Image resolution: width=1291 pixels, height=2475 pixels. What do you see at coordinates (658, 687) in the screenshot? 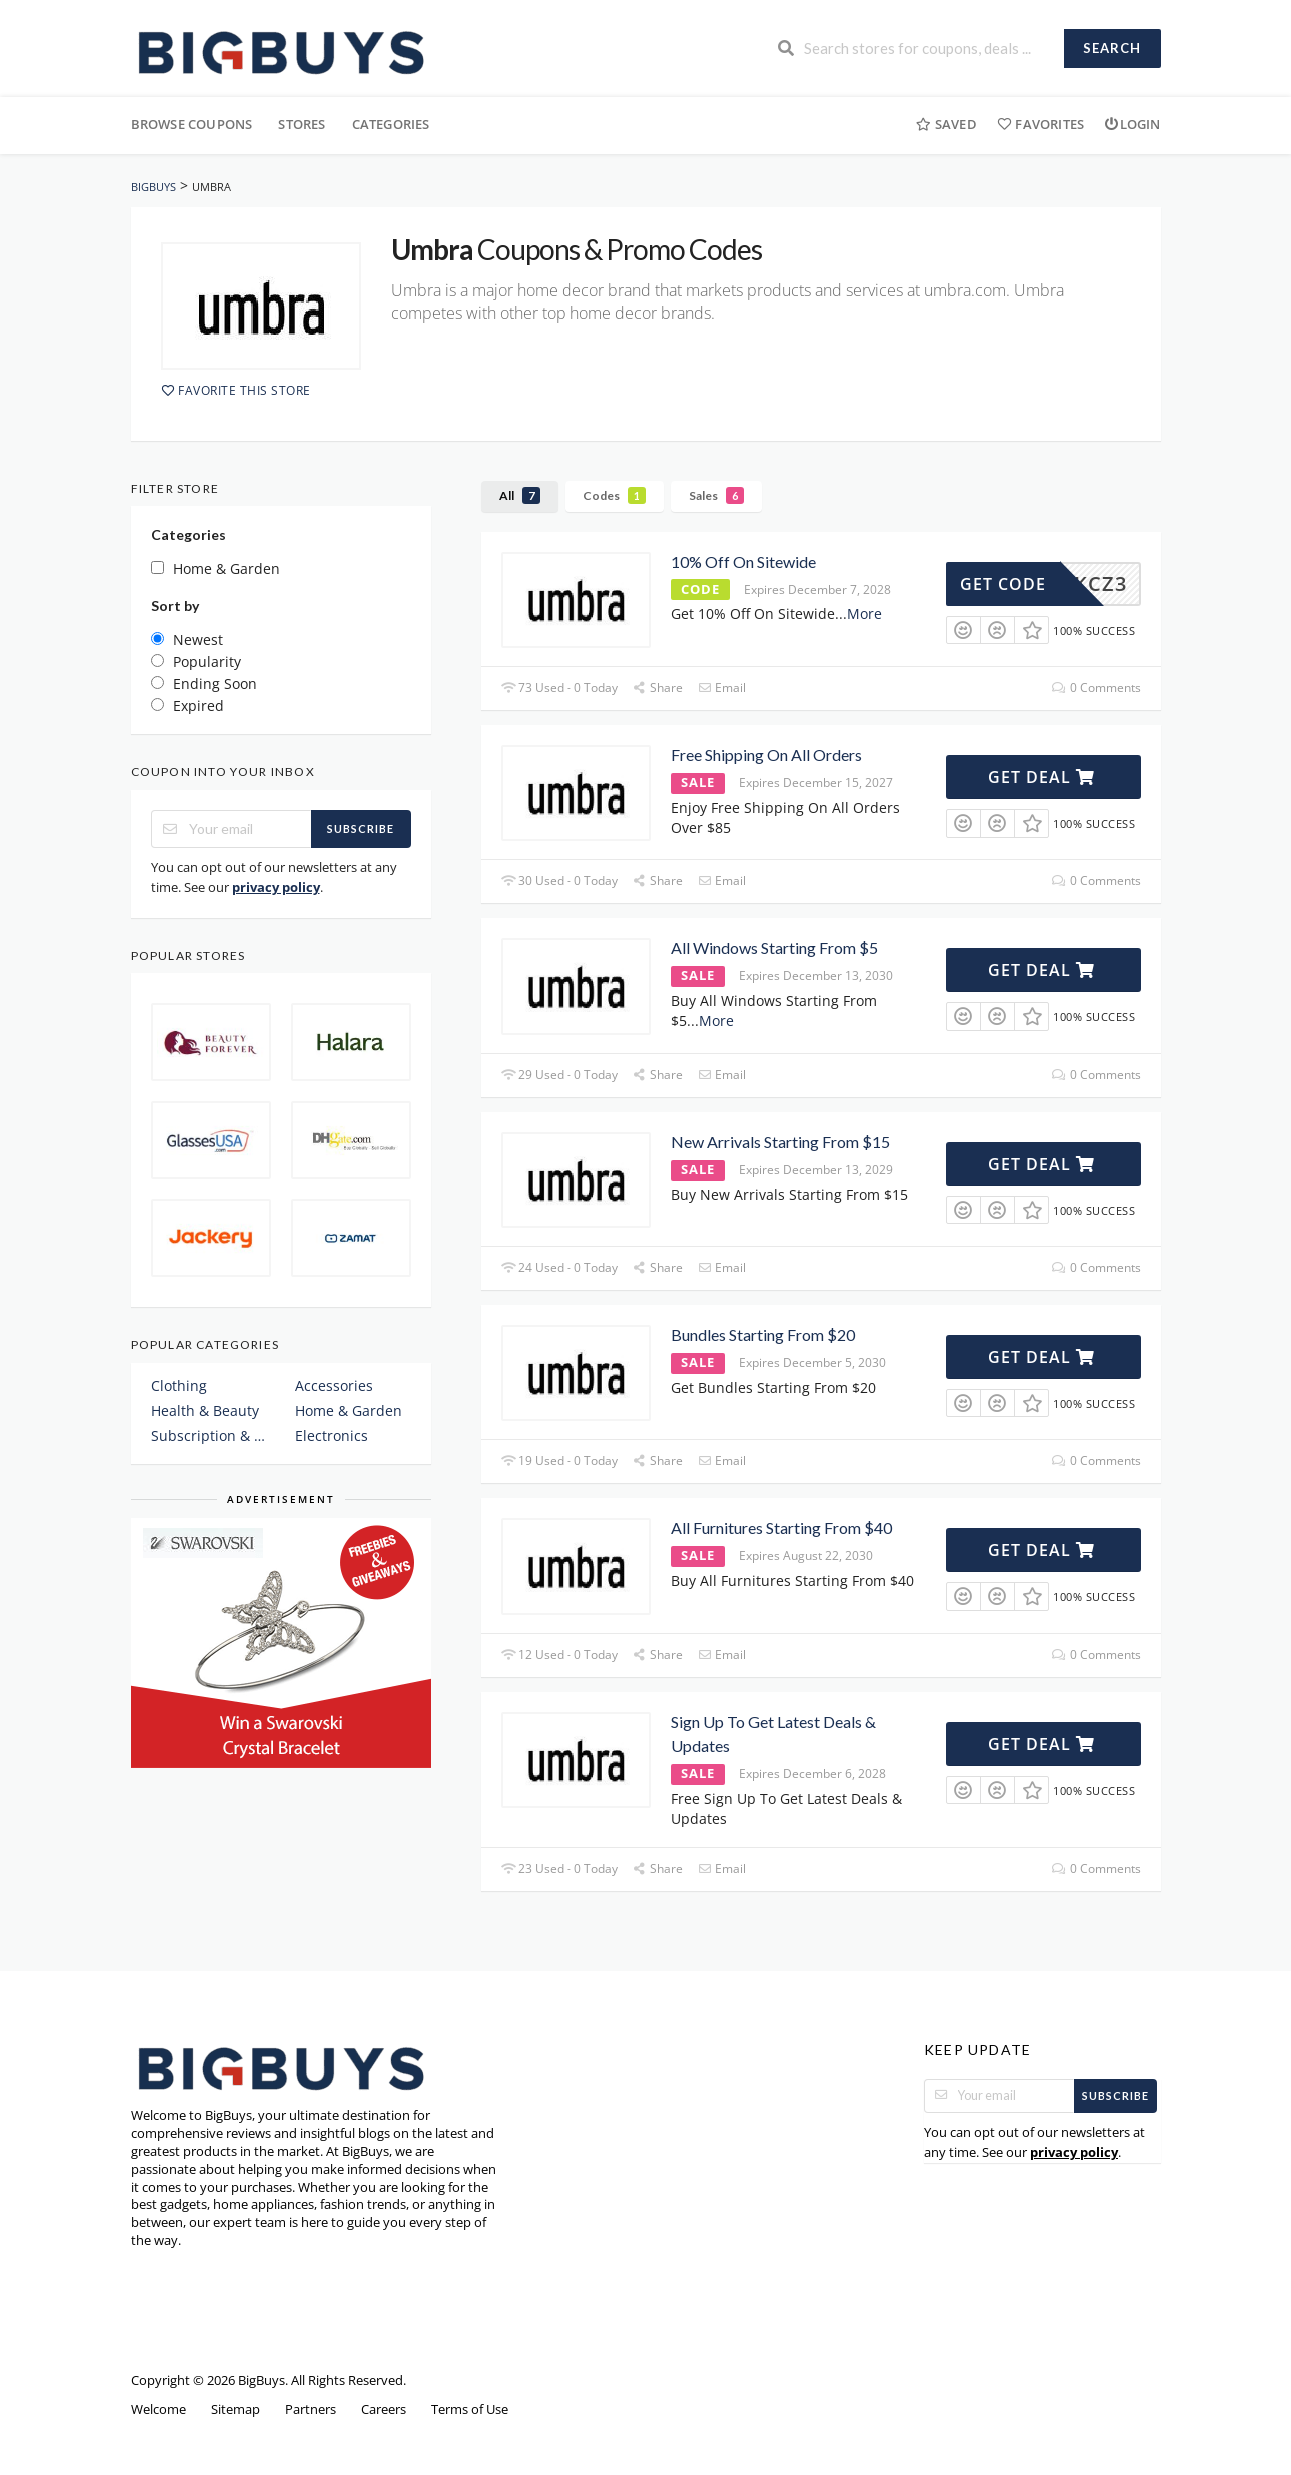
I see `Share` at bounding box center [658, 687].